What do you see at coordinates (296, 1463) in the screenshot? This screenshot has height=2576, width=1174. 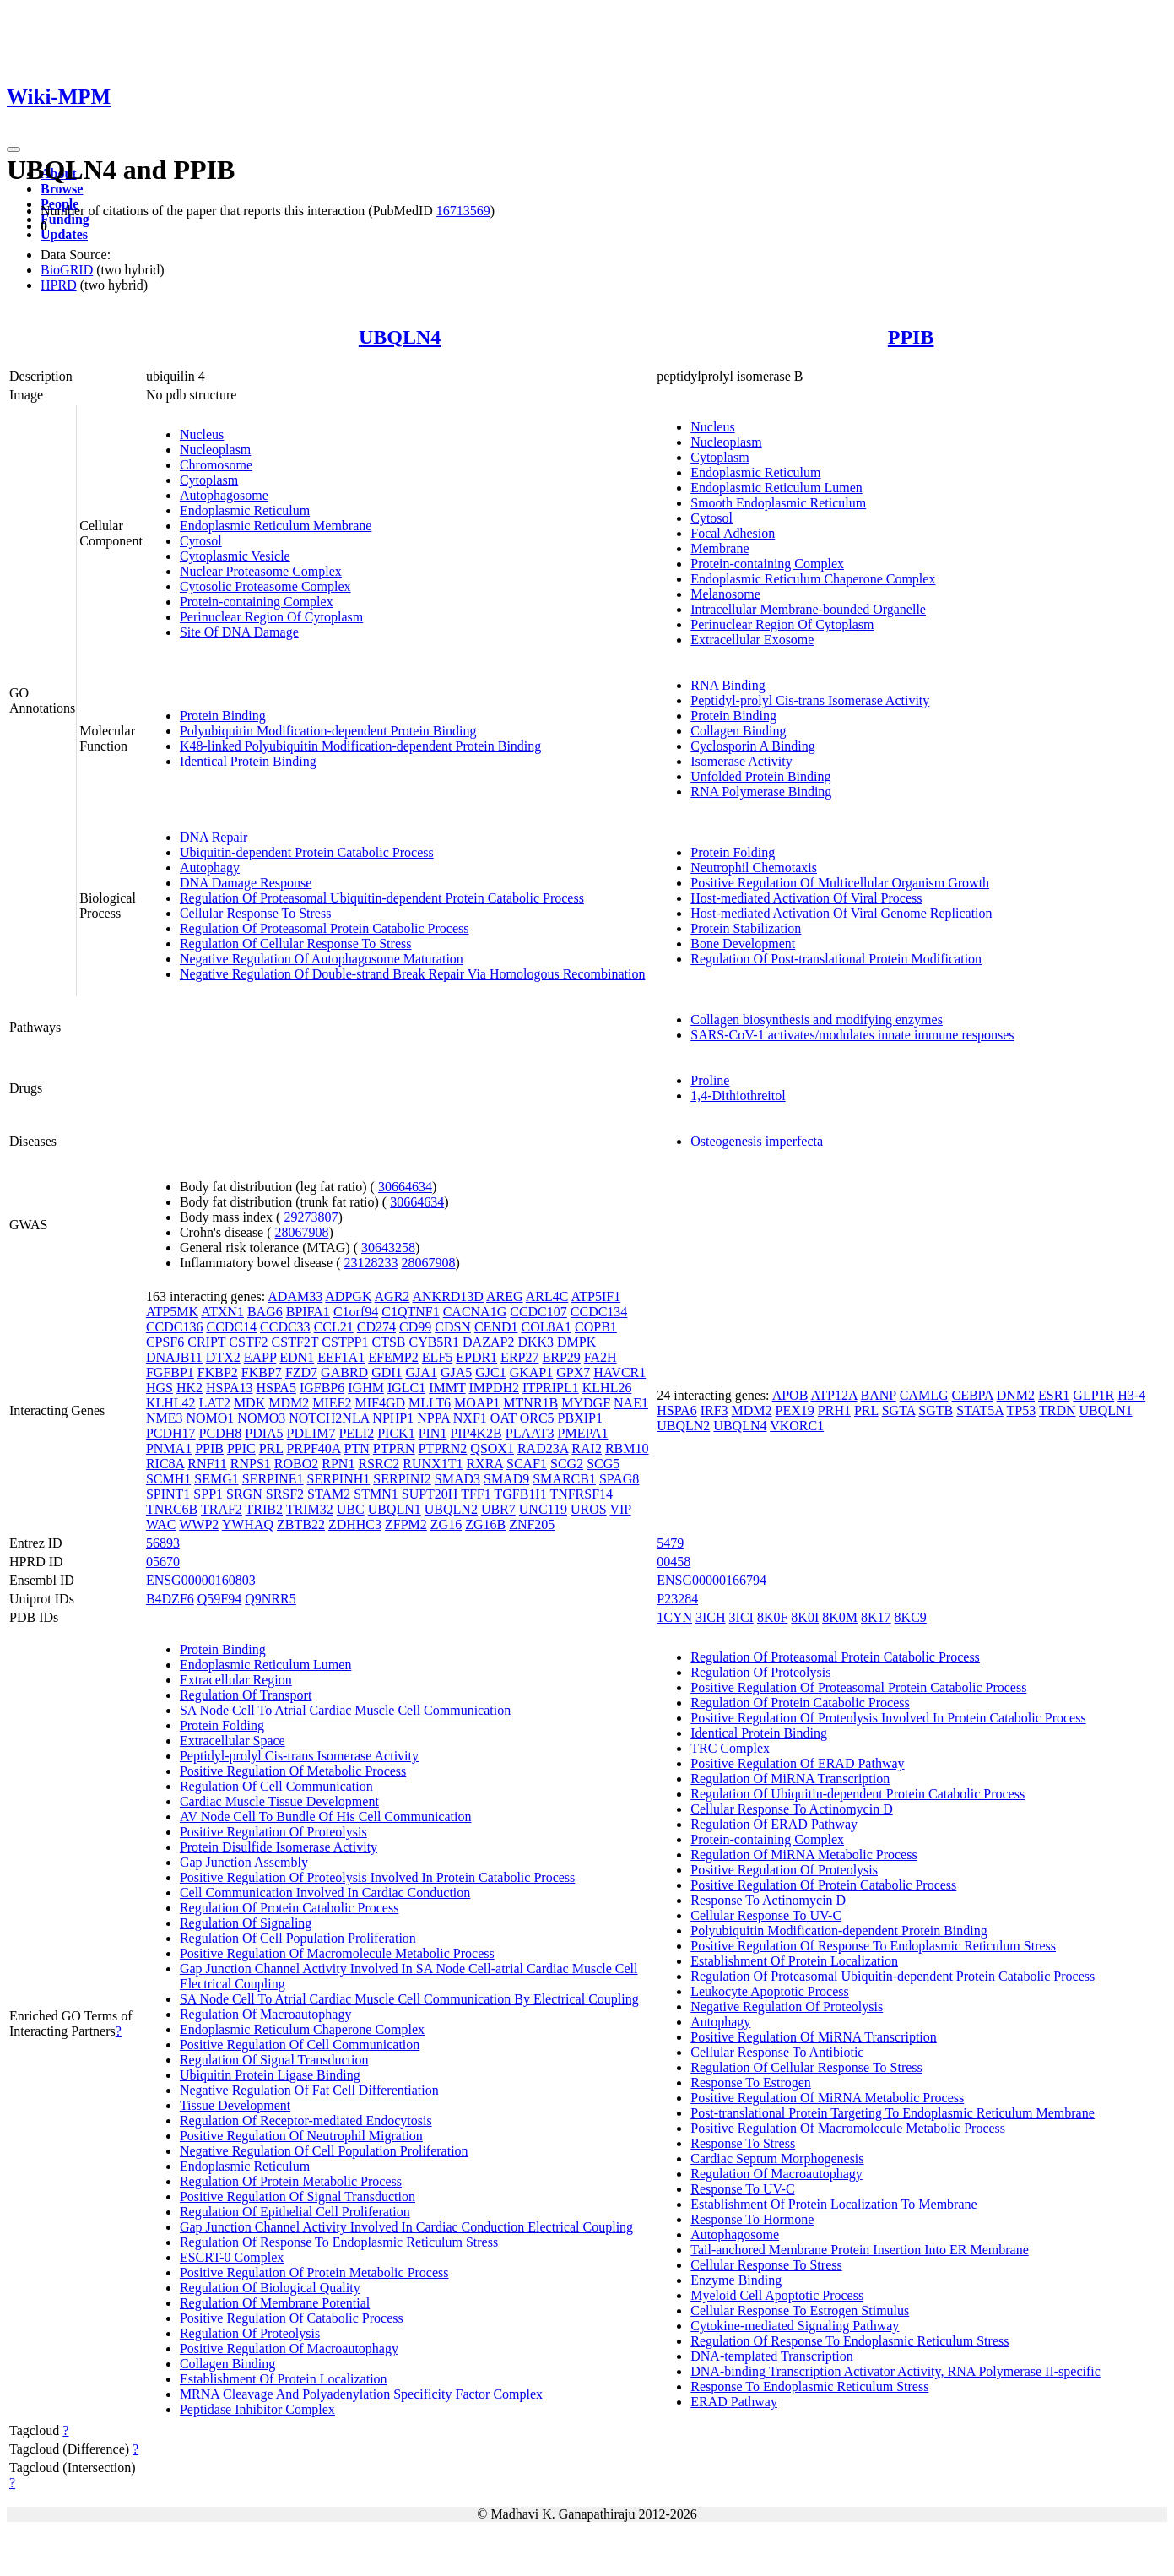 I see `ROBO2` at bounding box center [296, 1463].